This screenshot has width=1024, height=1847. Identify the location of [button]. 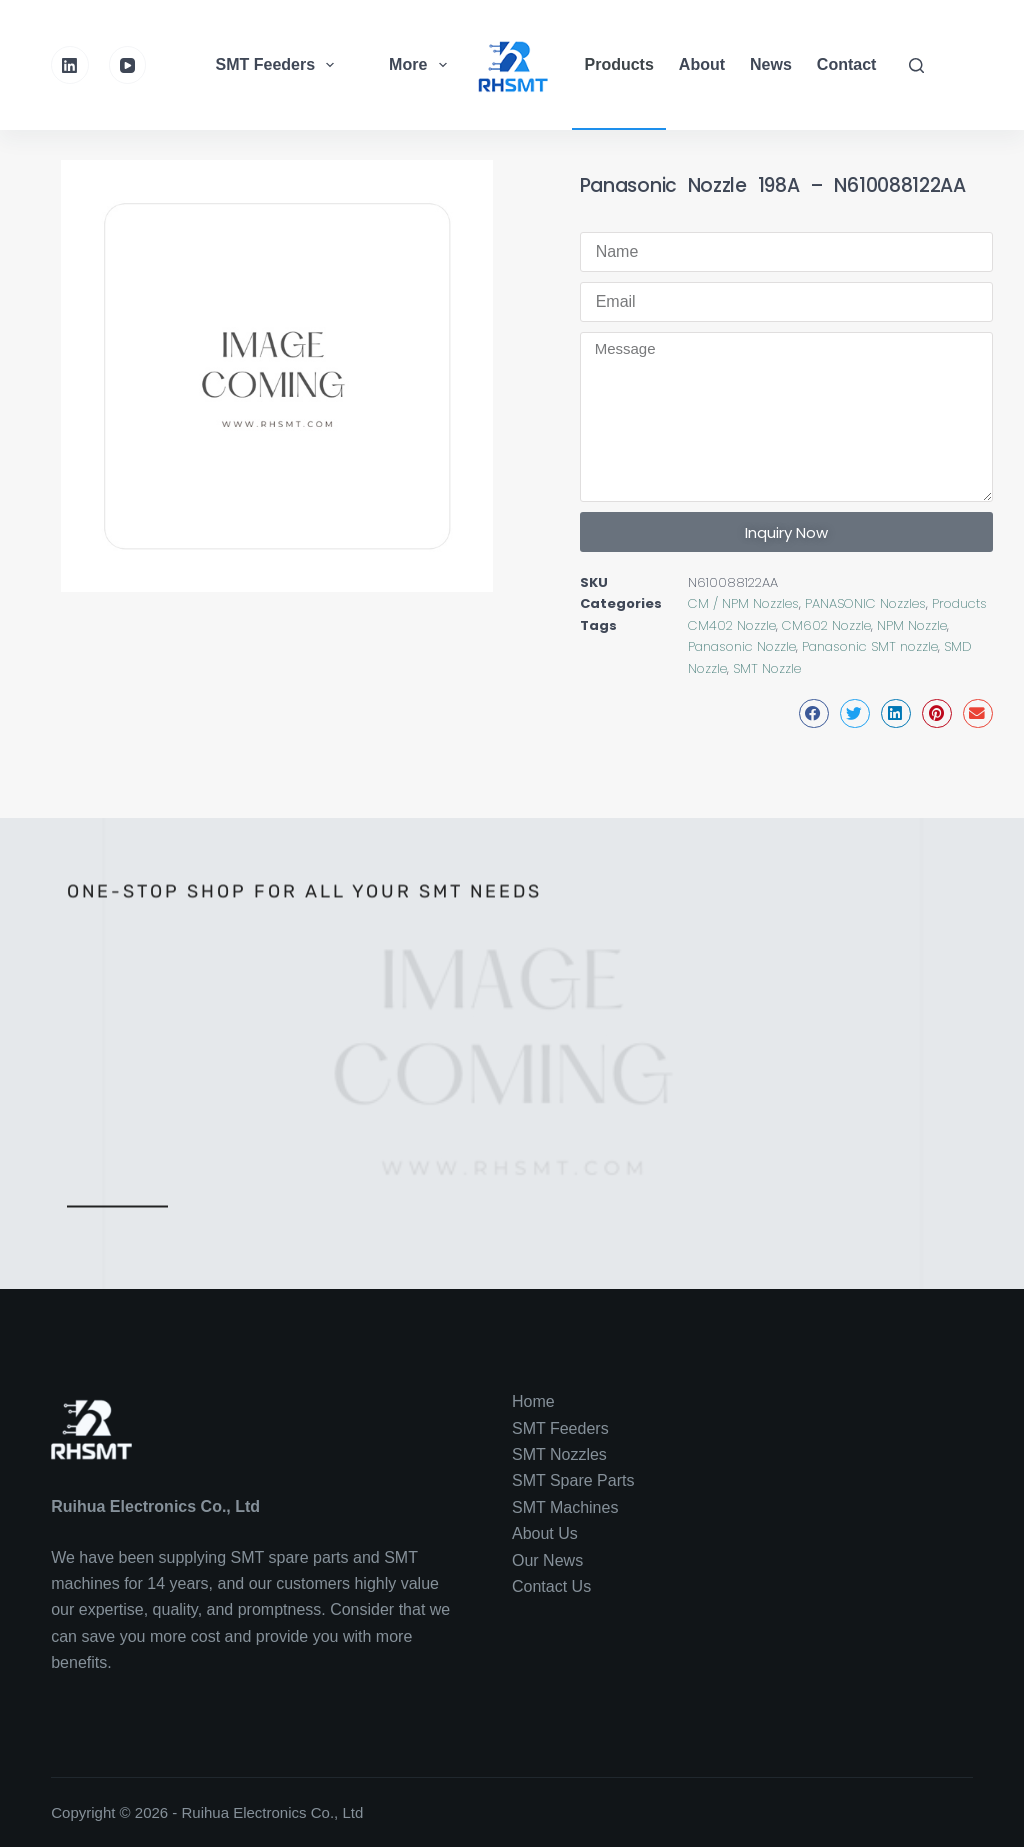
(814, 713).